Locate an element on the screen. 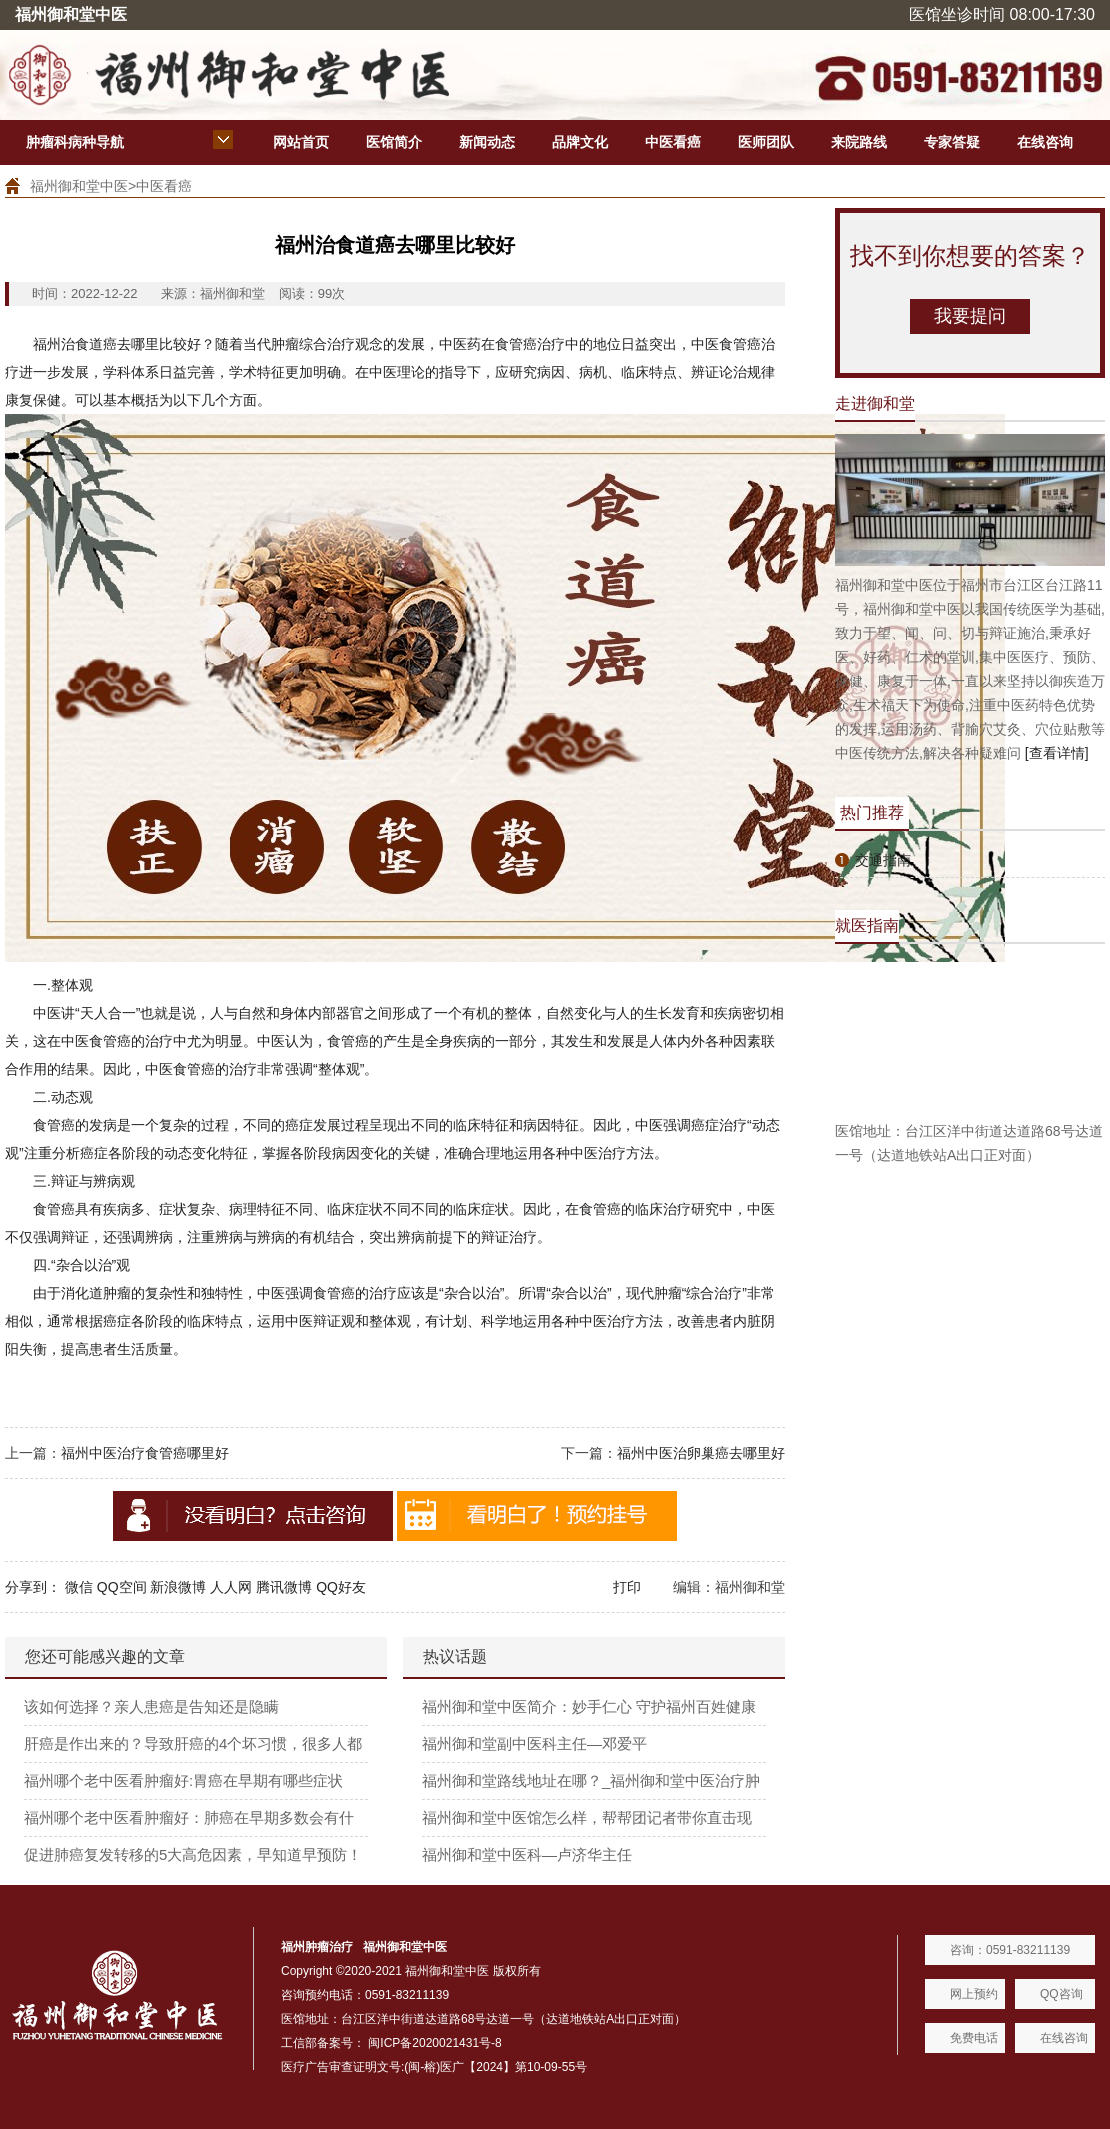 The height and width of the screenshot is (2129, 1110). 腾讯微博 is located at coordinates (284, 1587).